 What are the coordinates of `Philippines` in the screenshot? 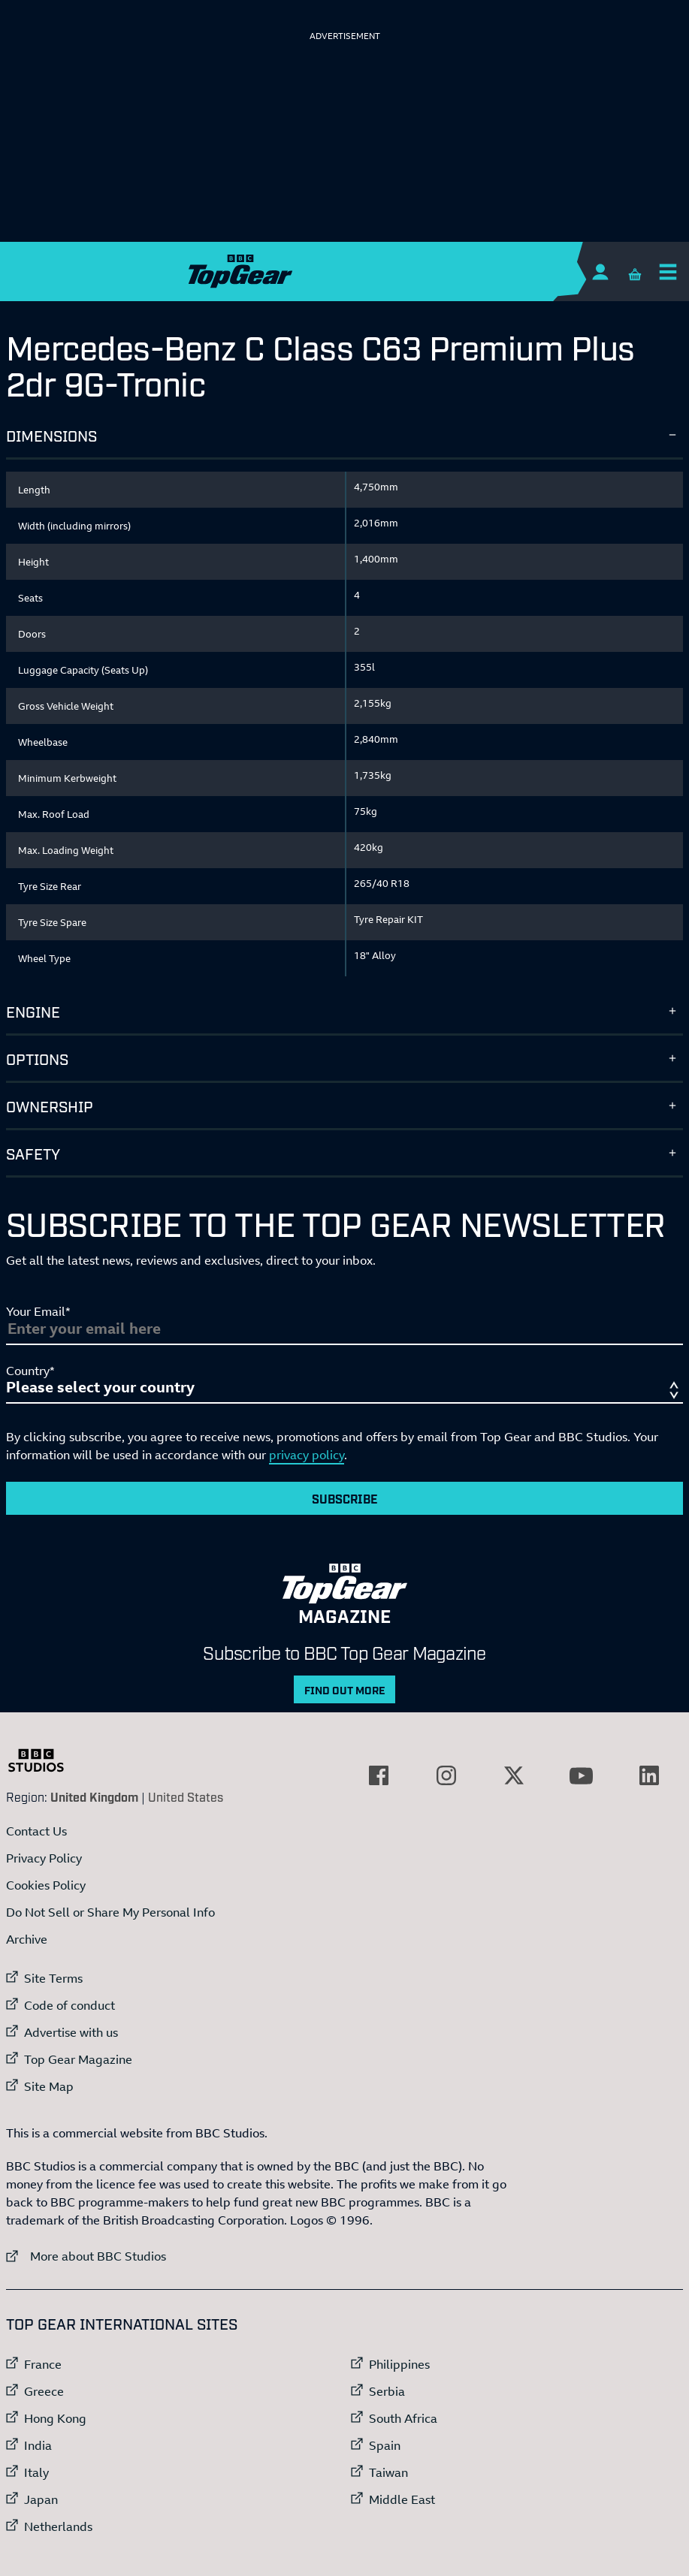 It's located at (399, 2364).